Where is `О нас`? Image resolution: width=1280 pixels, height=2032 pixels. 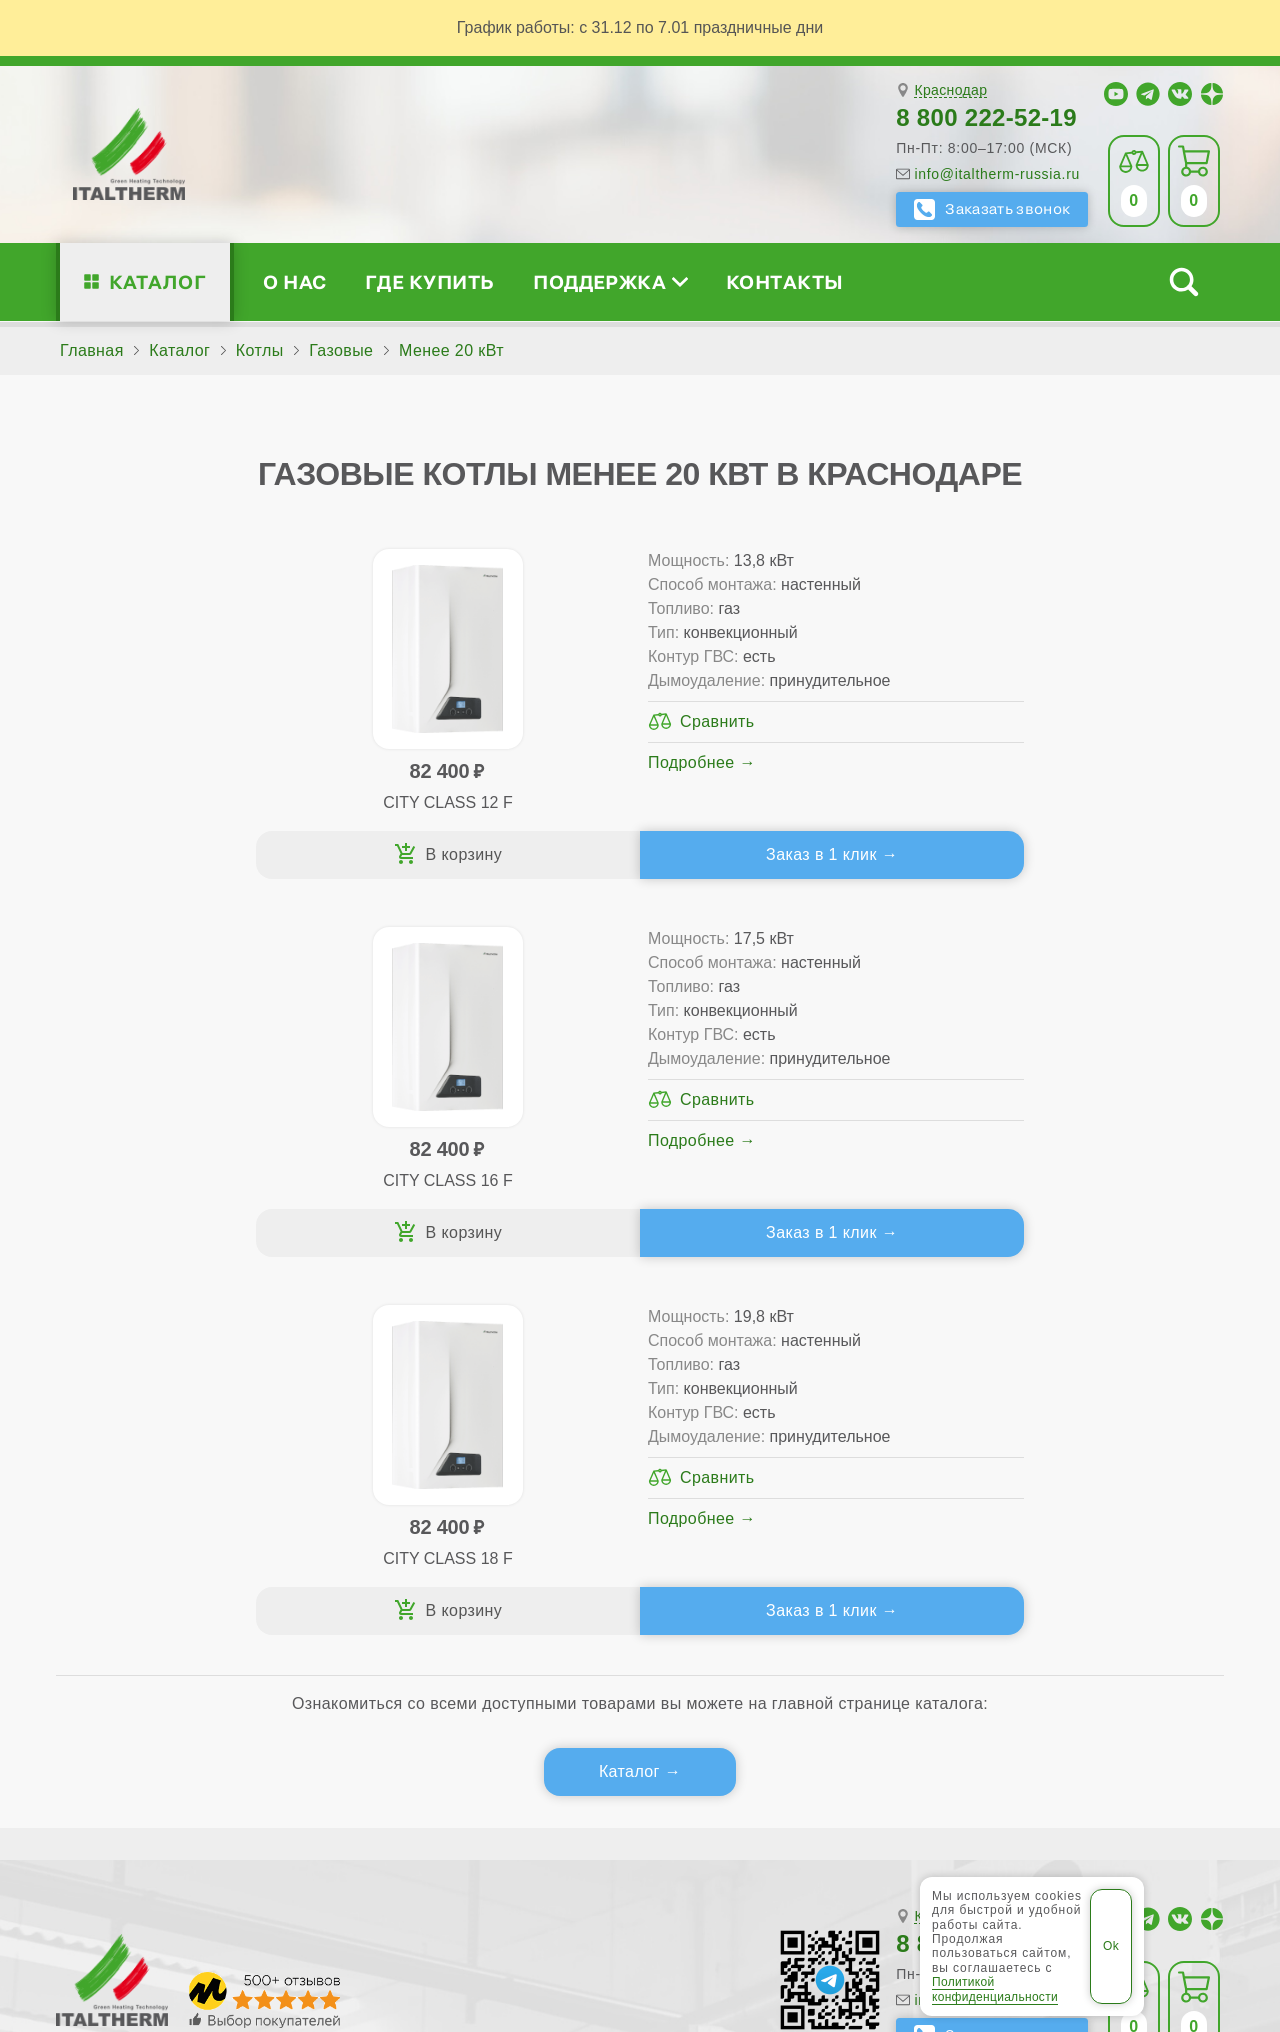 О нас is located at coordinates (294, 281).